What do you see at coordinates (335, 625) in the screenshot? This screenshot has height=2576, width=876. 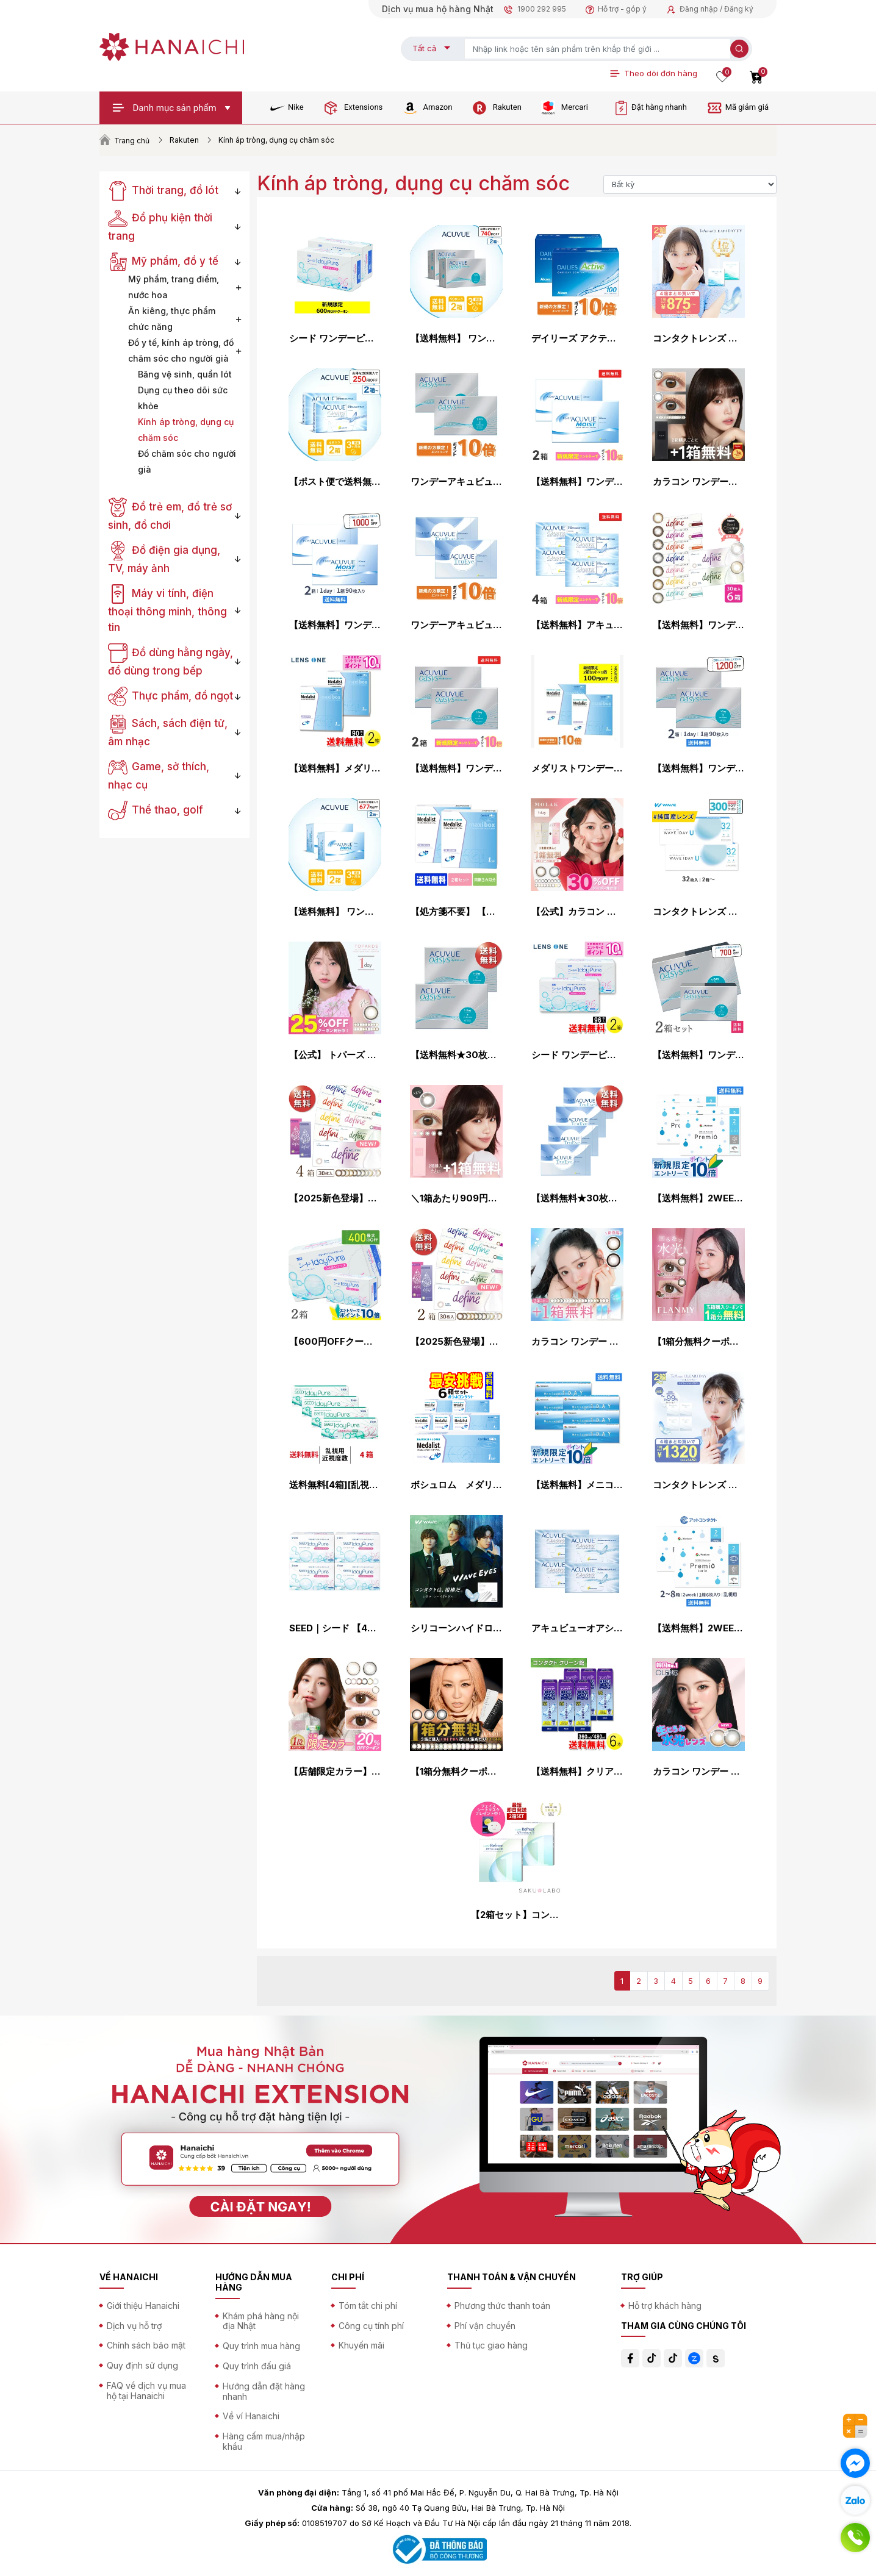 I see `【送料無料】ワンデーアキュビューモイスト 90枚パック 2箱セット 両眼3ヶ月分 コンタクトレンズ ジョンソン・エンド・ジョンソン コンタクト` at bounding box center [335, 625].